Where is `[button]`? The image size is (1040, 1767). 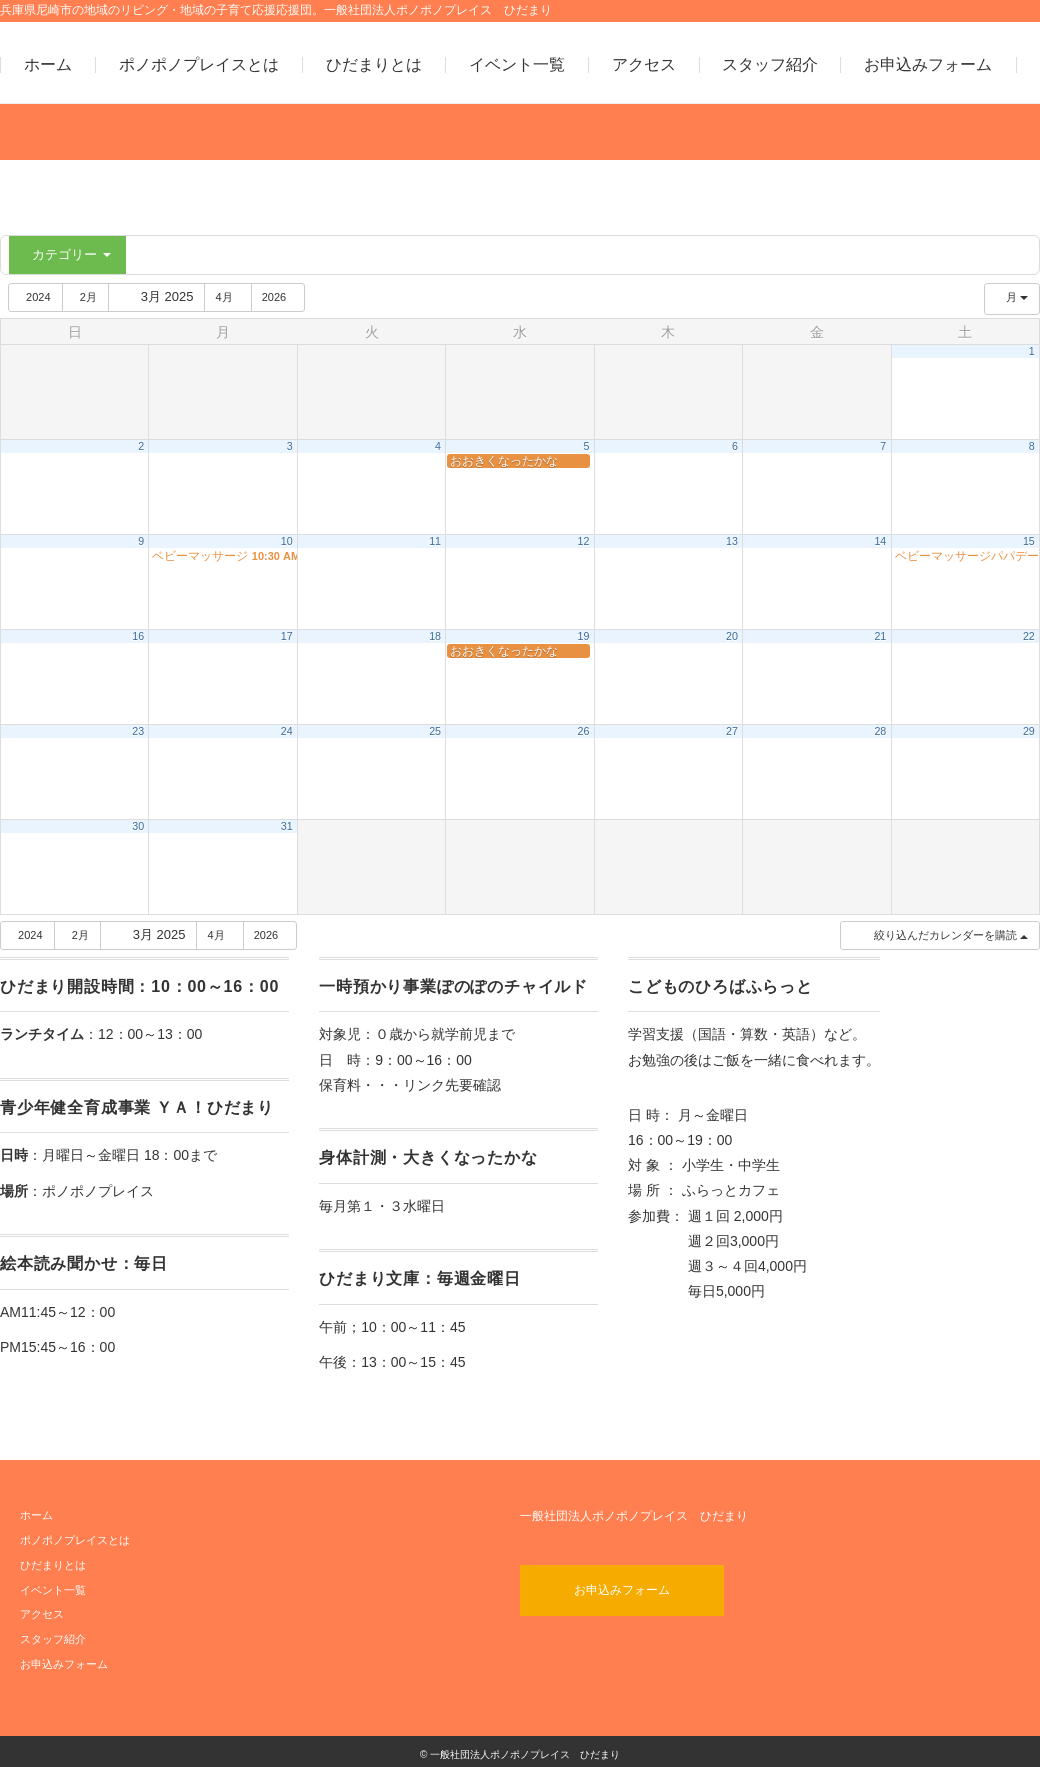 [button] is located at coordinates (939, 935).